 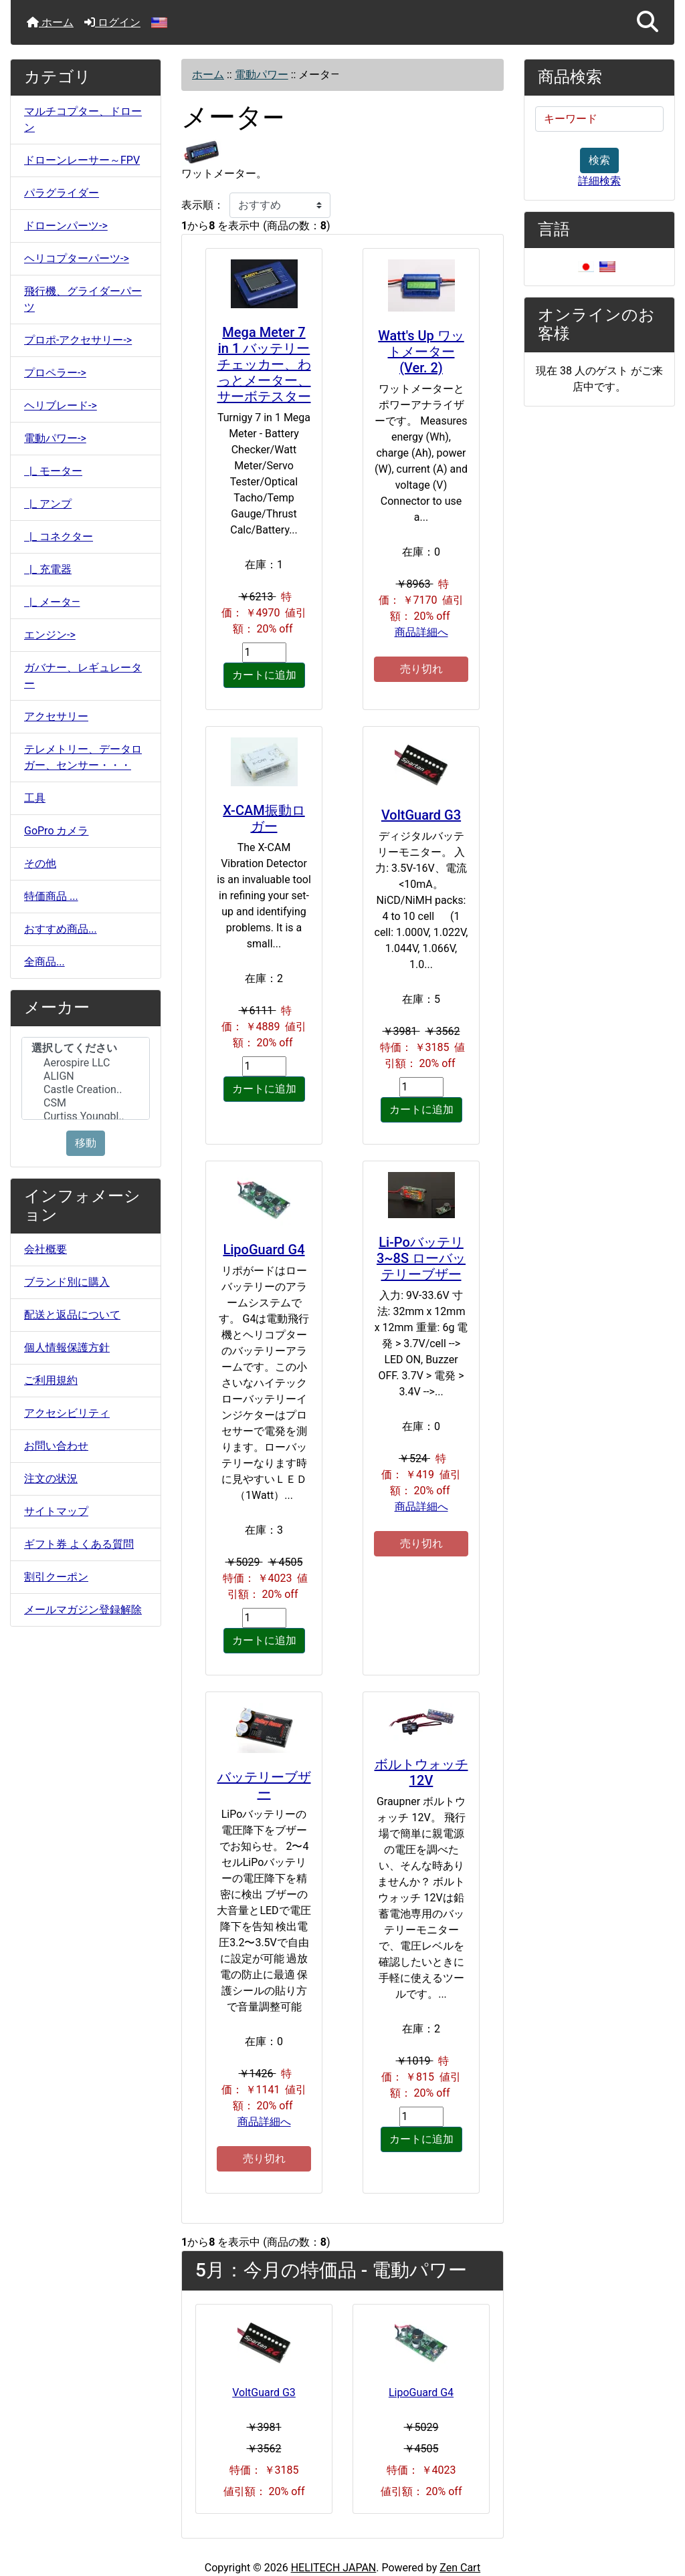 I want to click on [キーワード], so click(x=599, y=119).